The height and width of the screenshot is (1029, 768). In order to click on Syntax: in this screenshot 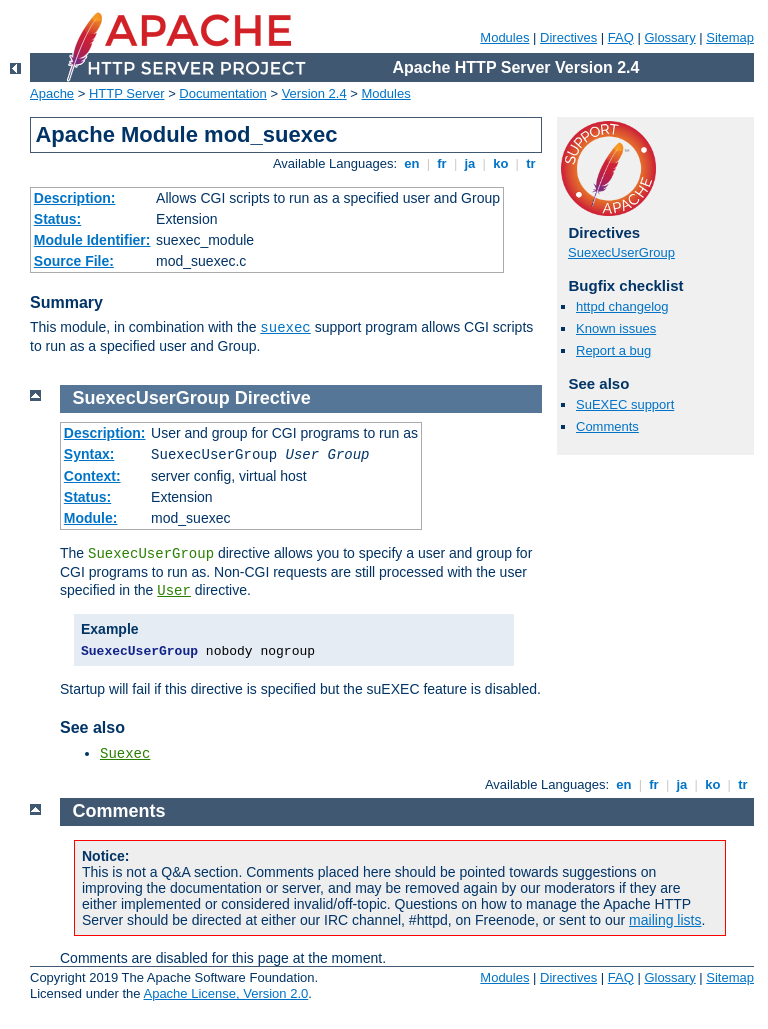, I will do `click(89, 454)`.